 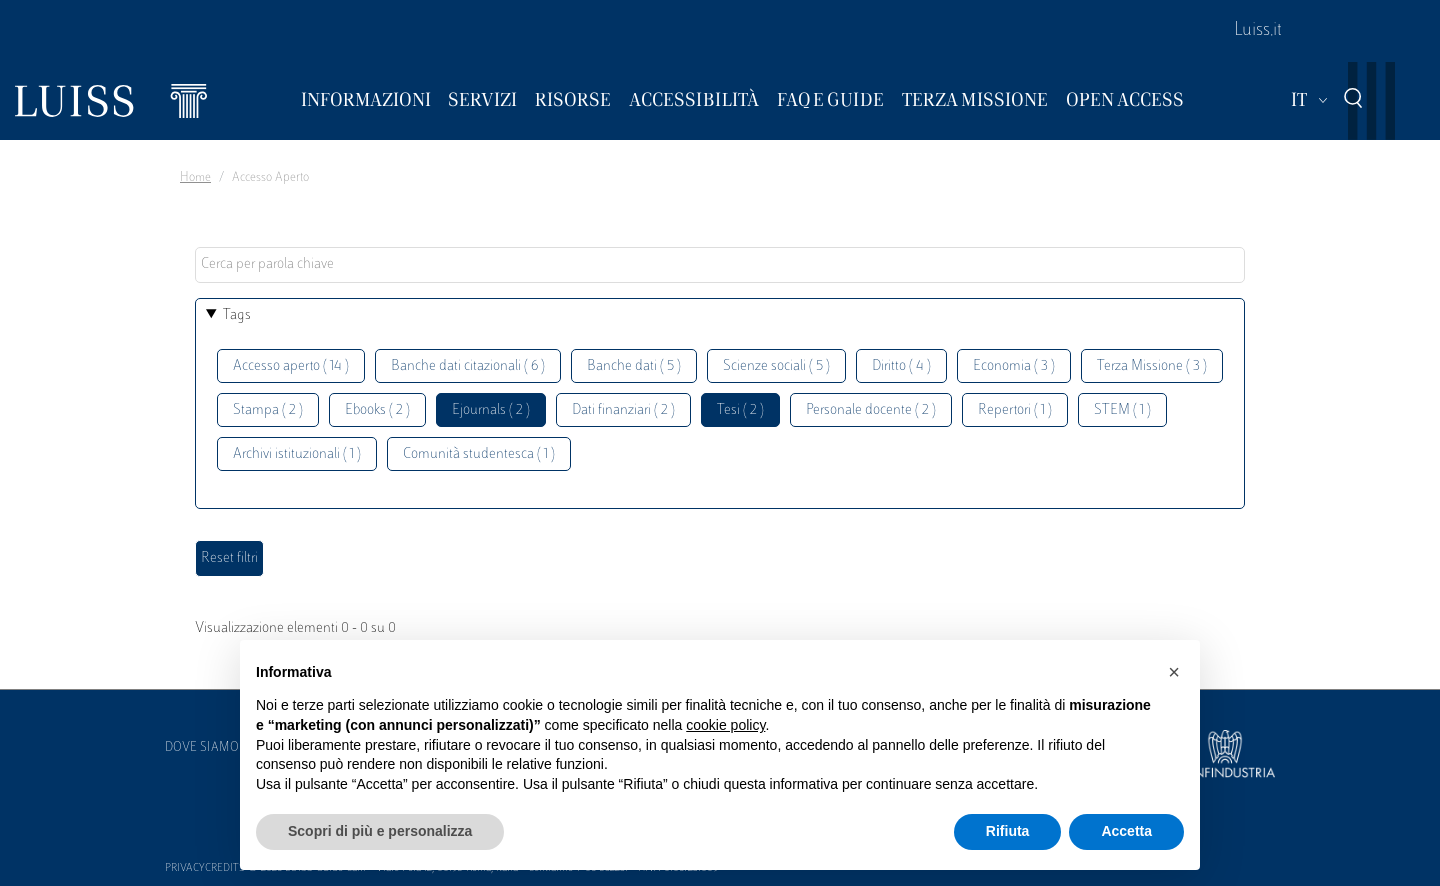 What do you see at coordinates (725, 725) in the screenshot?
I see `cookie policy [button]` at bounding box center [725, 725].